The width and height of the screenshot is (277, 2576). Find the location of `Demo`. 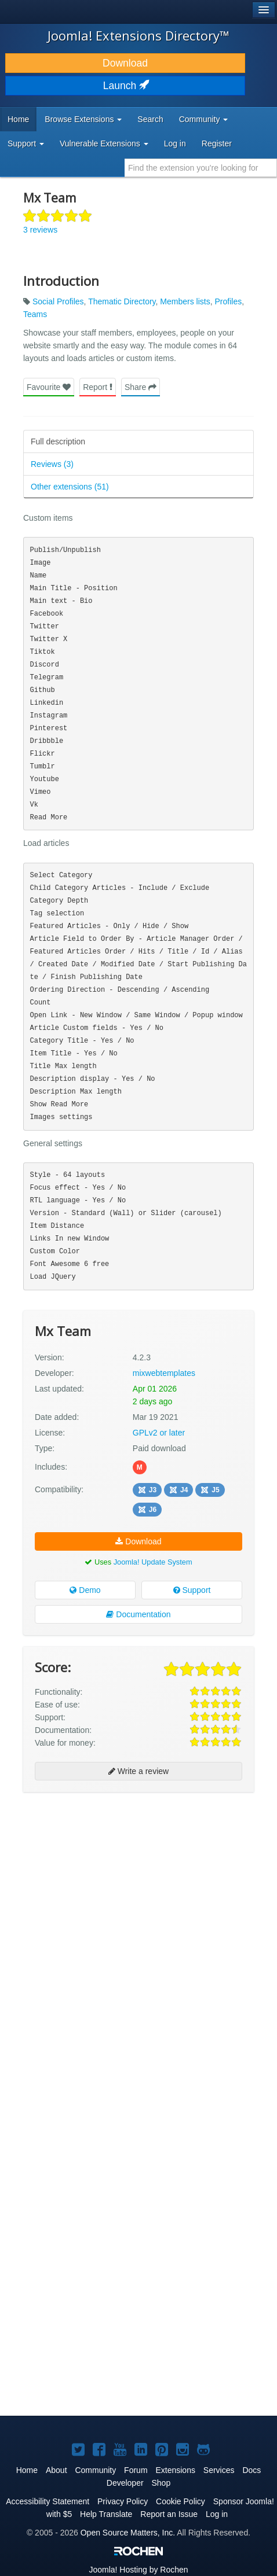

Demo is located at coordinates (85, 1590).